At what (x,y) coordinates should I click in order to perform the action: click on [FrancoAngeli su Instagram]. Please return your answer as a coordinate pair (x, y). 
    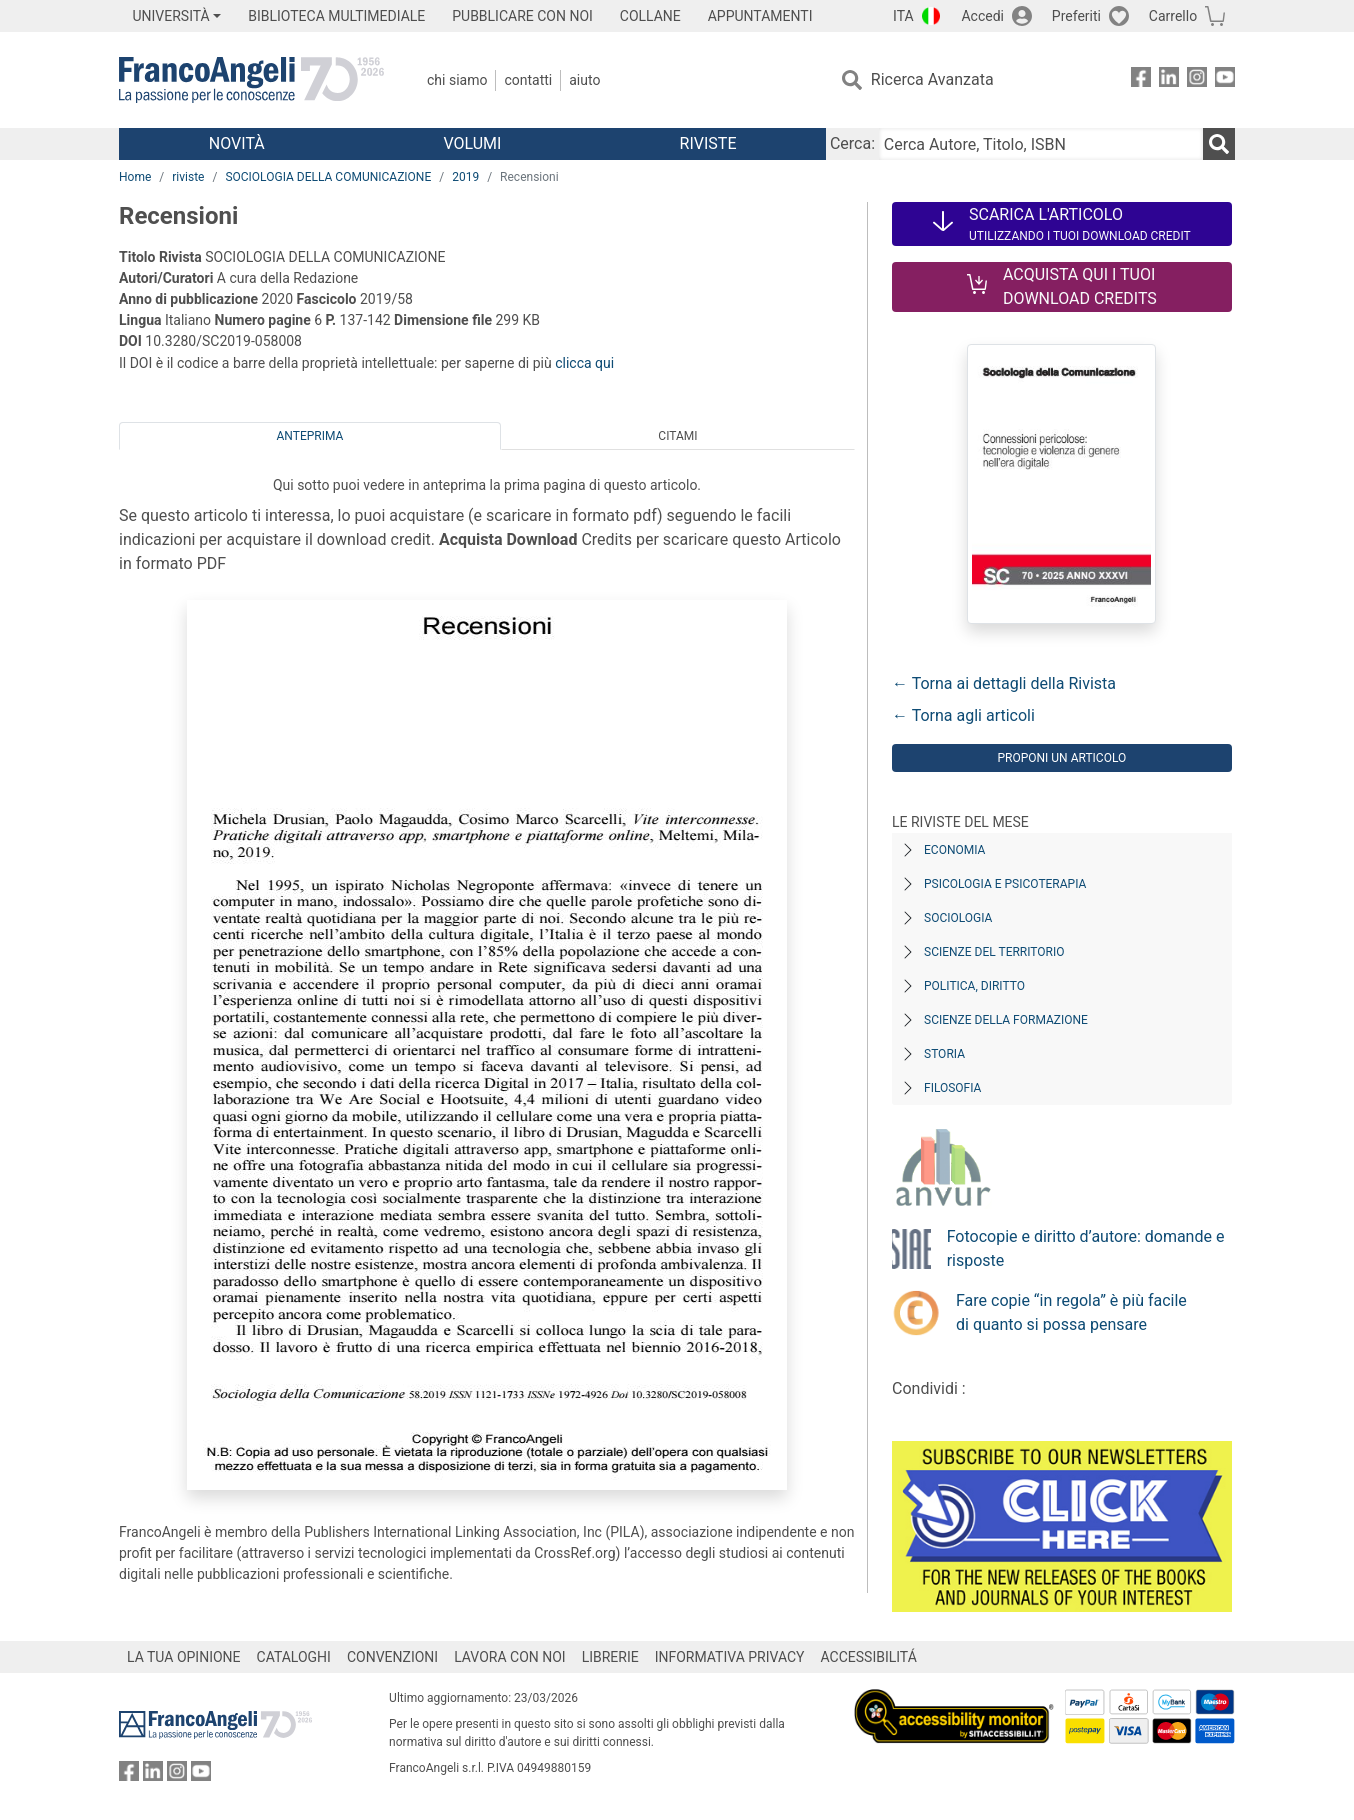
    Looking at the image, I should click on (1197, 80).